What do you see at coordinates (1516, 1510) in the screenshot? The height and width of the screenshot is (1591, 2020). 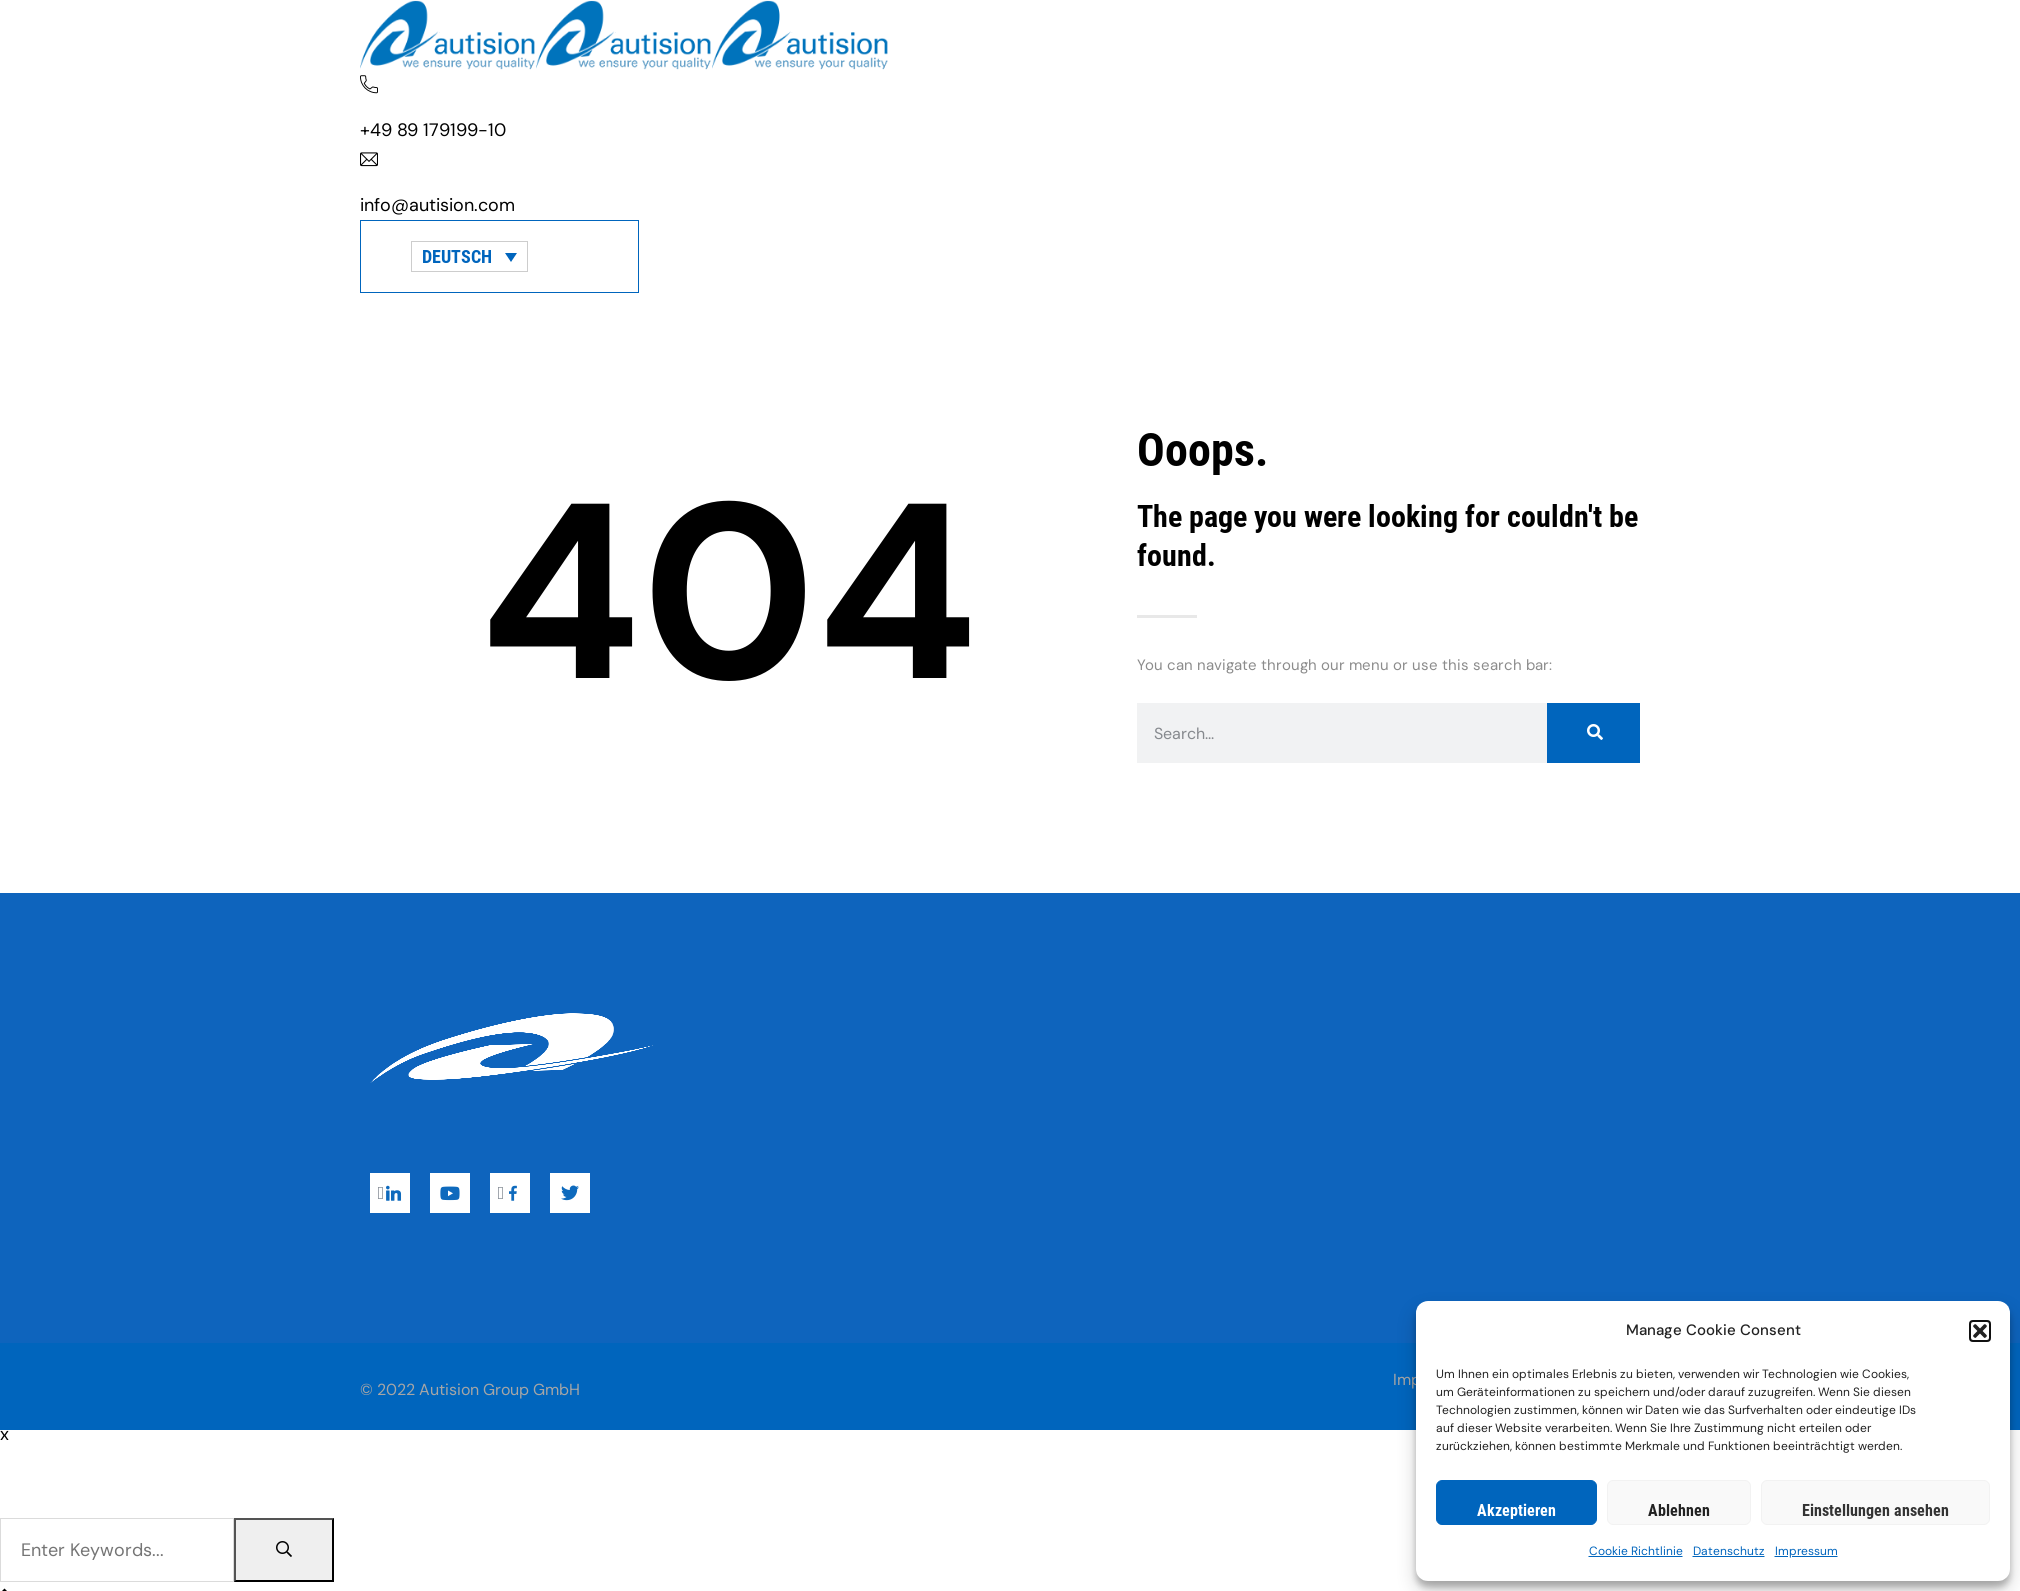 I see `Akzeptieren` at bounding box center [1516, 1510].